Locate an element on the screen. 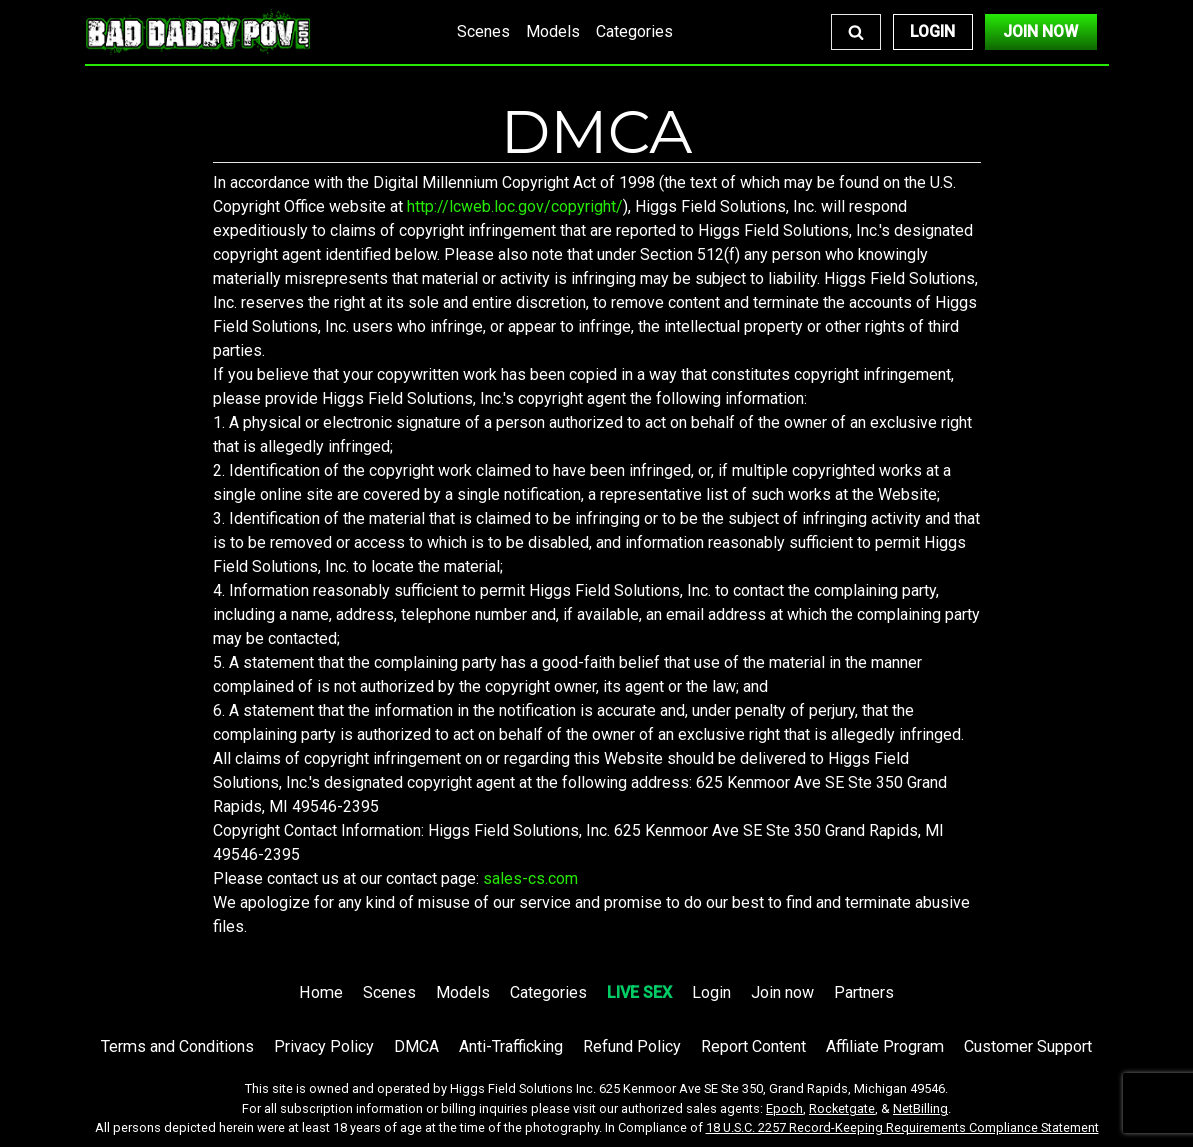 This screenshot has width=1193, height=1147. 18 U.S.C. 2257 Record-Keeping Requirements Compliance Statement is located at coordinates (902, 1127).